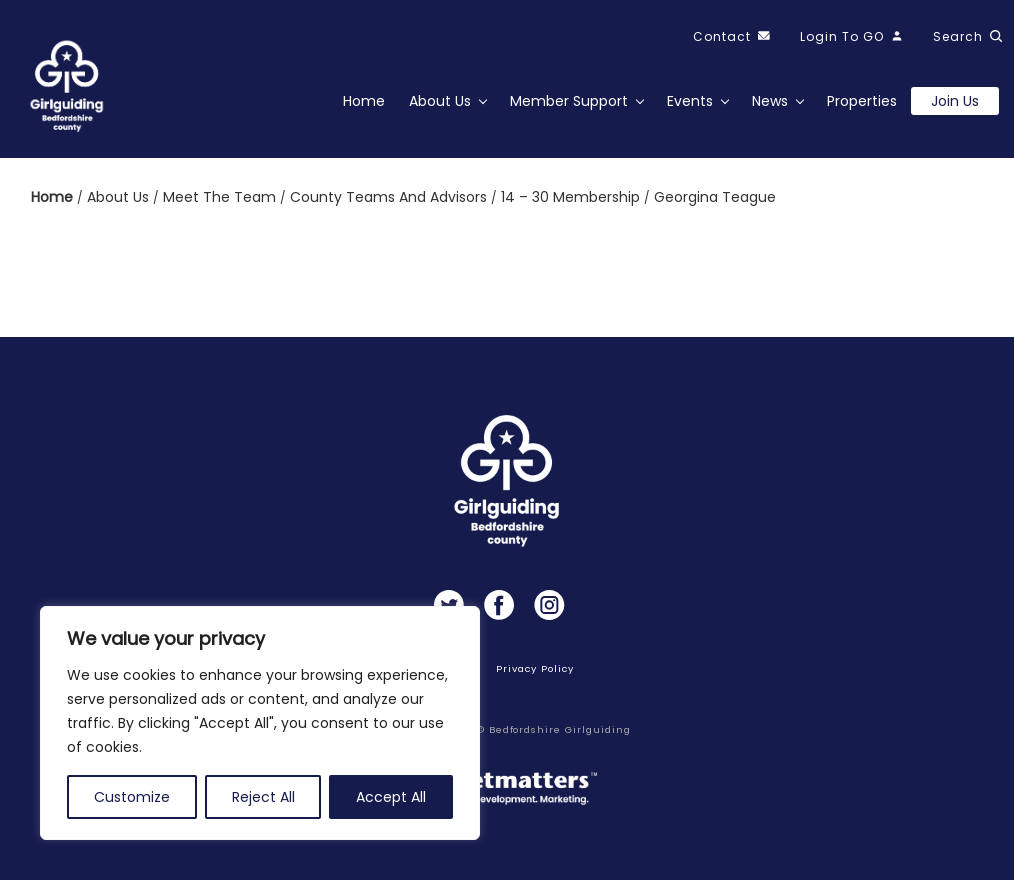 Image resolution: width=1014 pixels, height=880 pixels. Describe the element at coordinates (390, 197) in the screenshot. I see `County Teams and Advisors` at that location.